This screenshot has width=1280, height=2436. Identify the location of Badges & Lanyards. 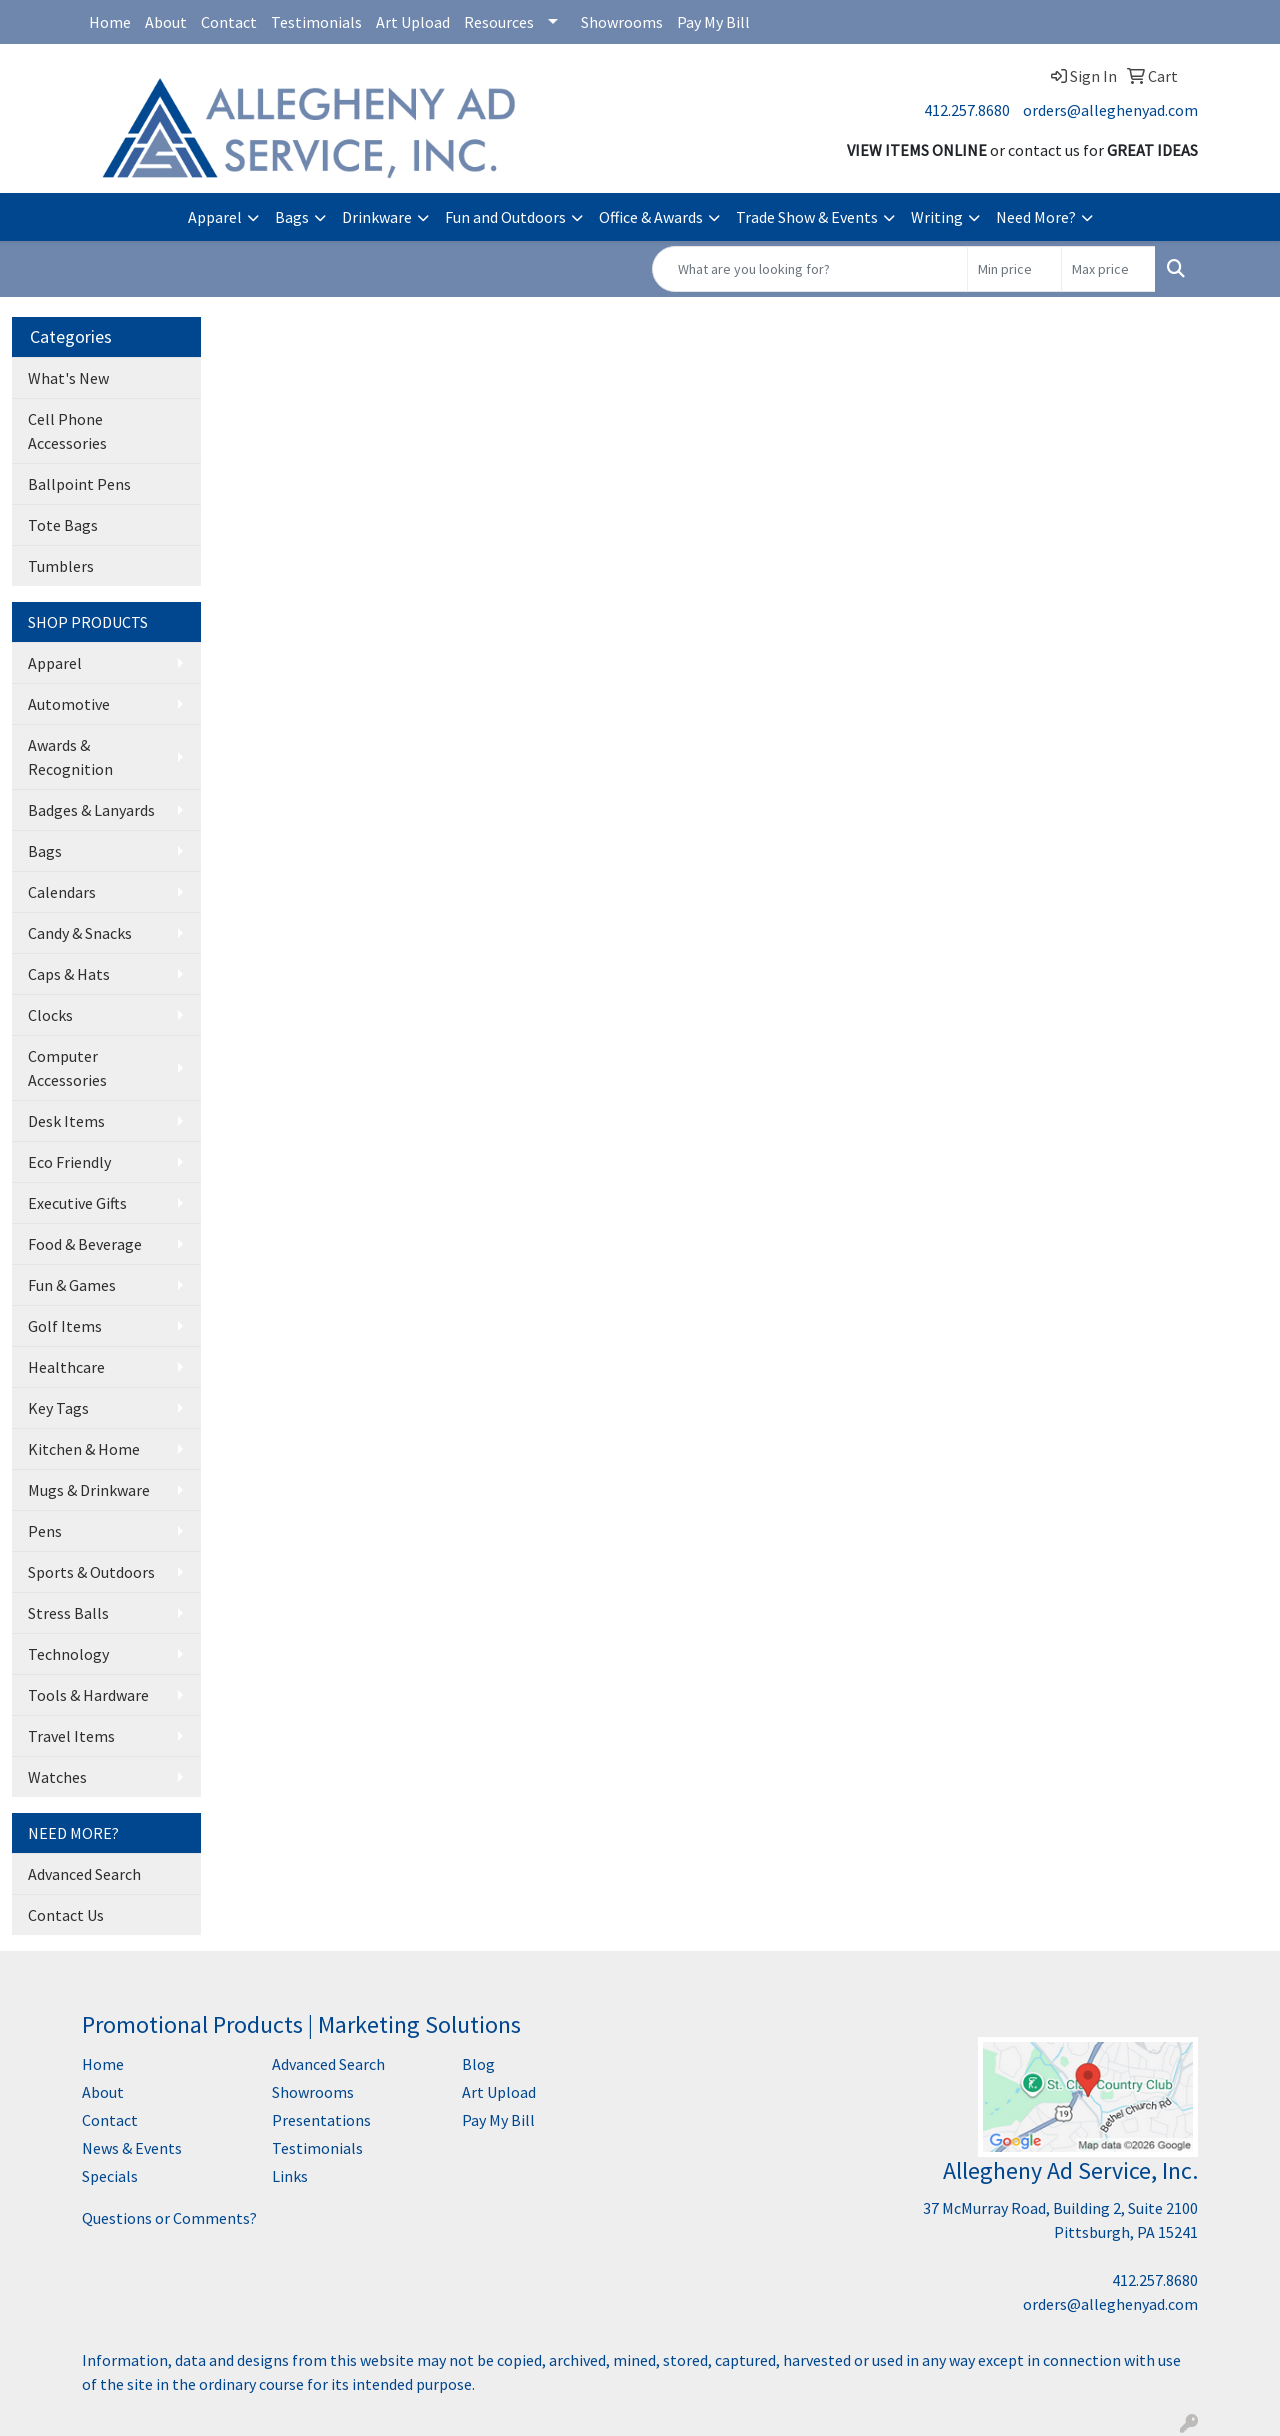
(91, 810).